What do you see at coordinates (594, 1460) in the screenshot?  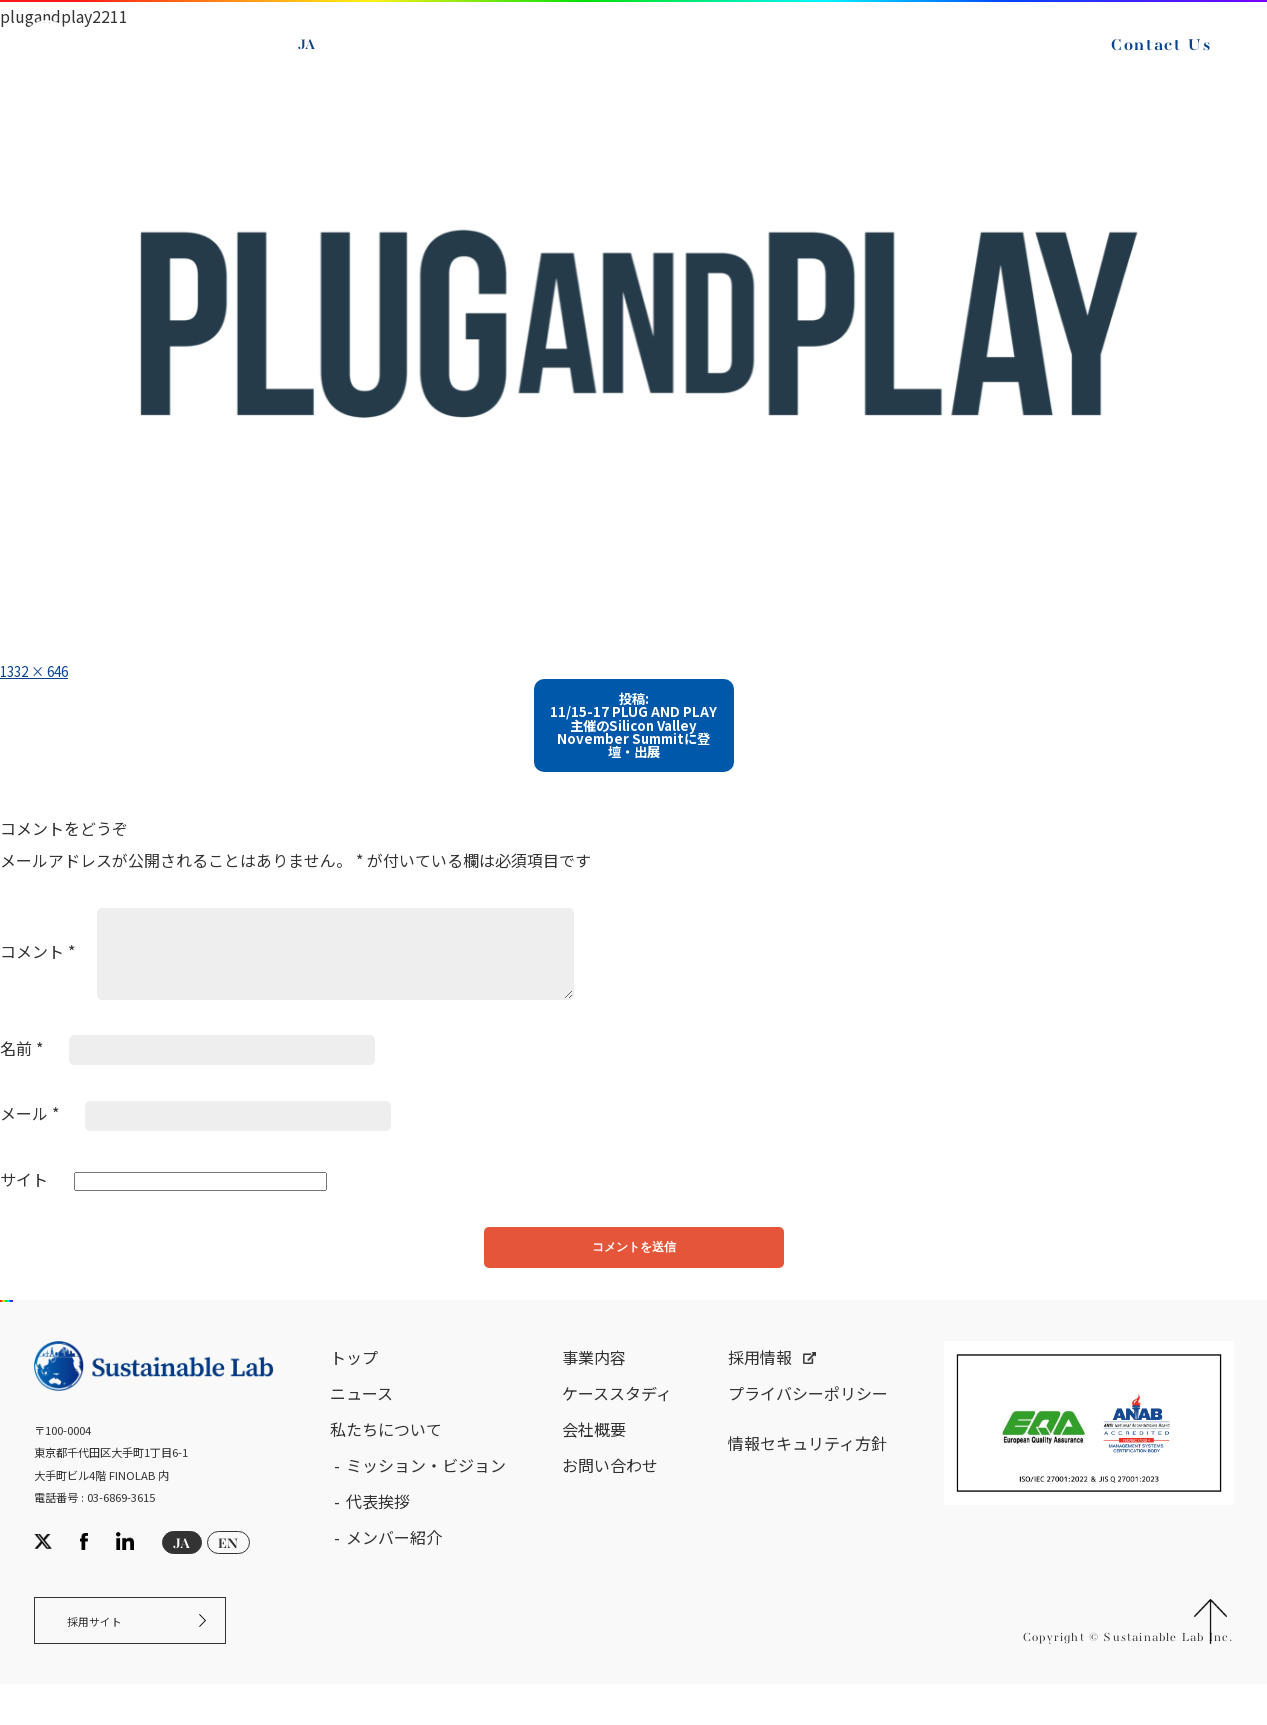 I see `会社概要` at bounding box center [594, 1460].